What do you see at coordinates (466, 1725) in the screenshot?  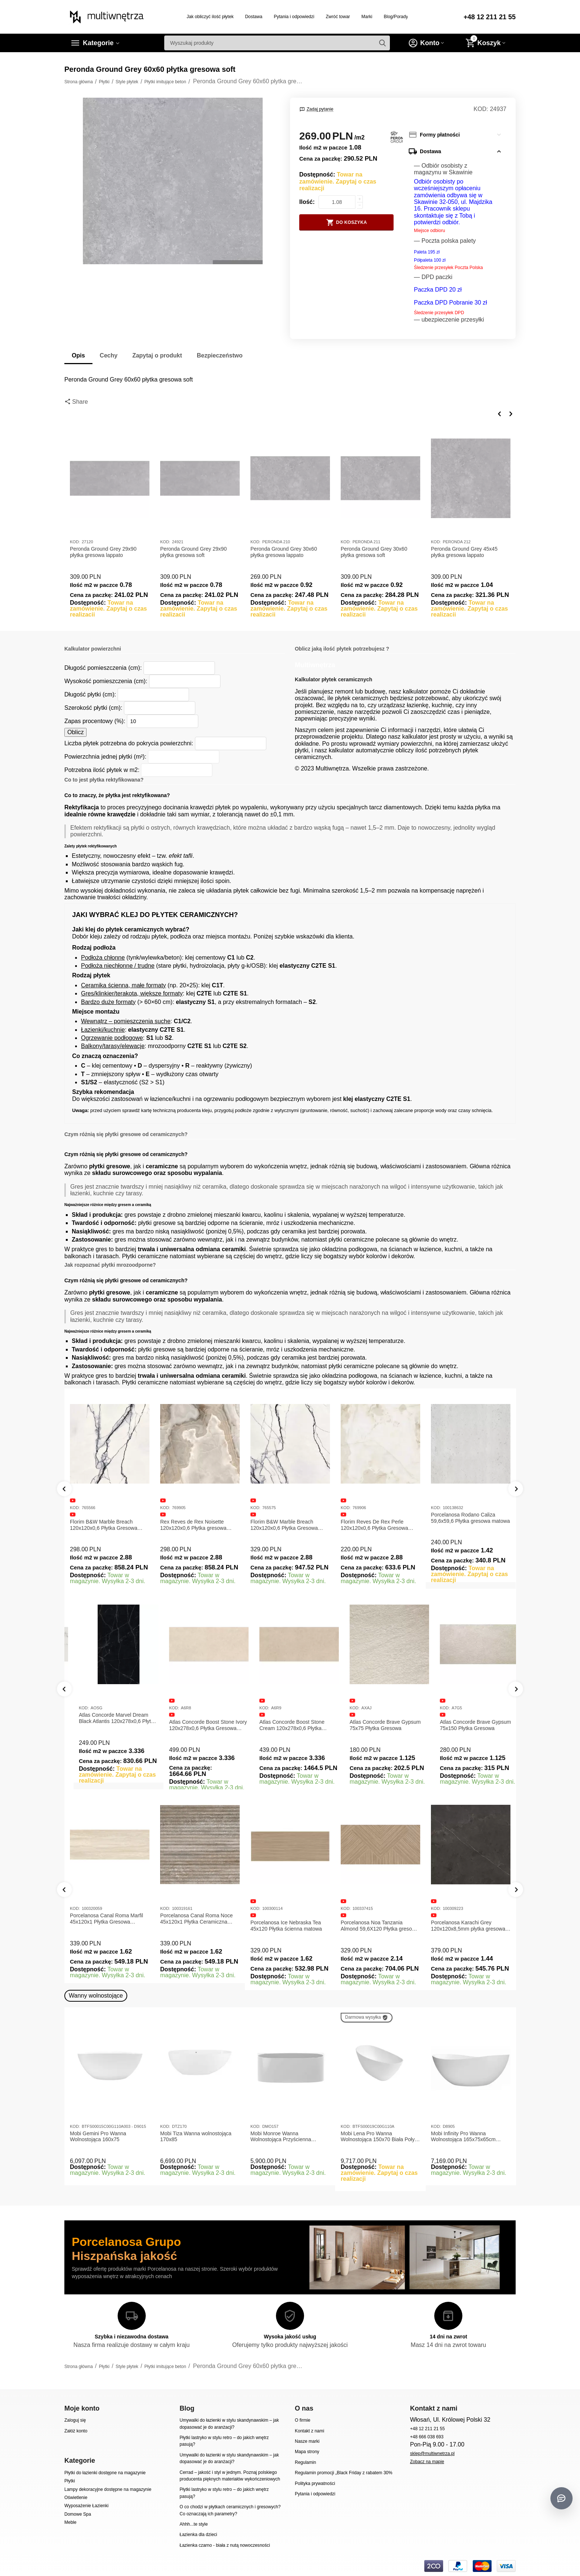 I see `Atlas Concorde Brave Gypsum 75x75 Płytka Gresowa` at bounding box center [466, 1725].